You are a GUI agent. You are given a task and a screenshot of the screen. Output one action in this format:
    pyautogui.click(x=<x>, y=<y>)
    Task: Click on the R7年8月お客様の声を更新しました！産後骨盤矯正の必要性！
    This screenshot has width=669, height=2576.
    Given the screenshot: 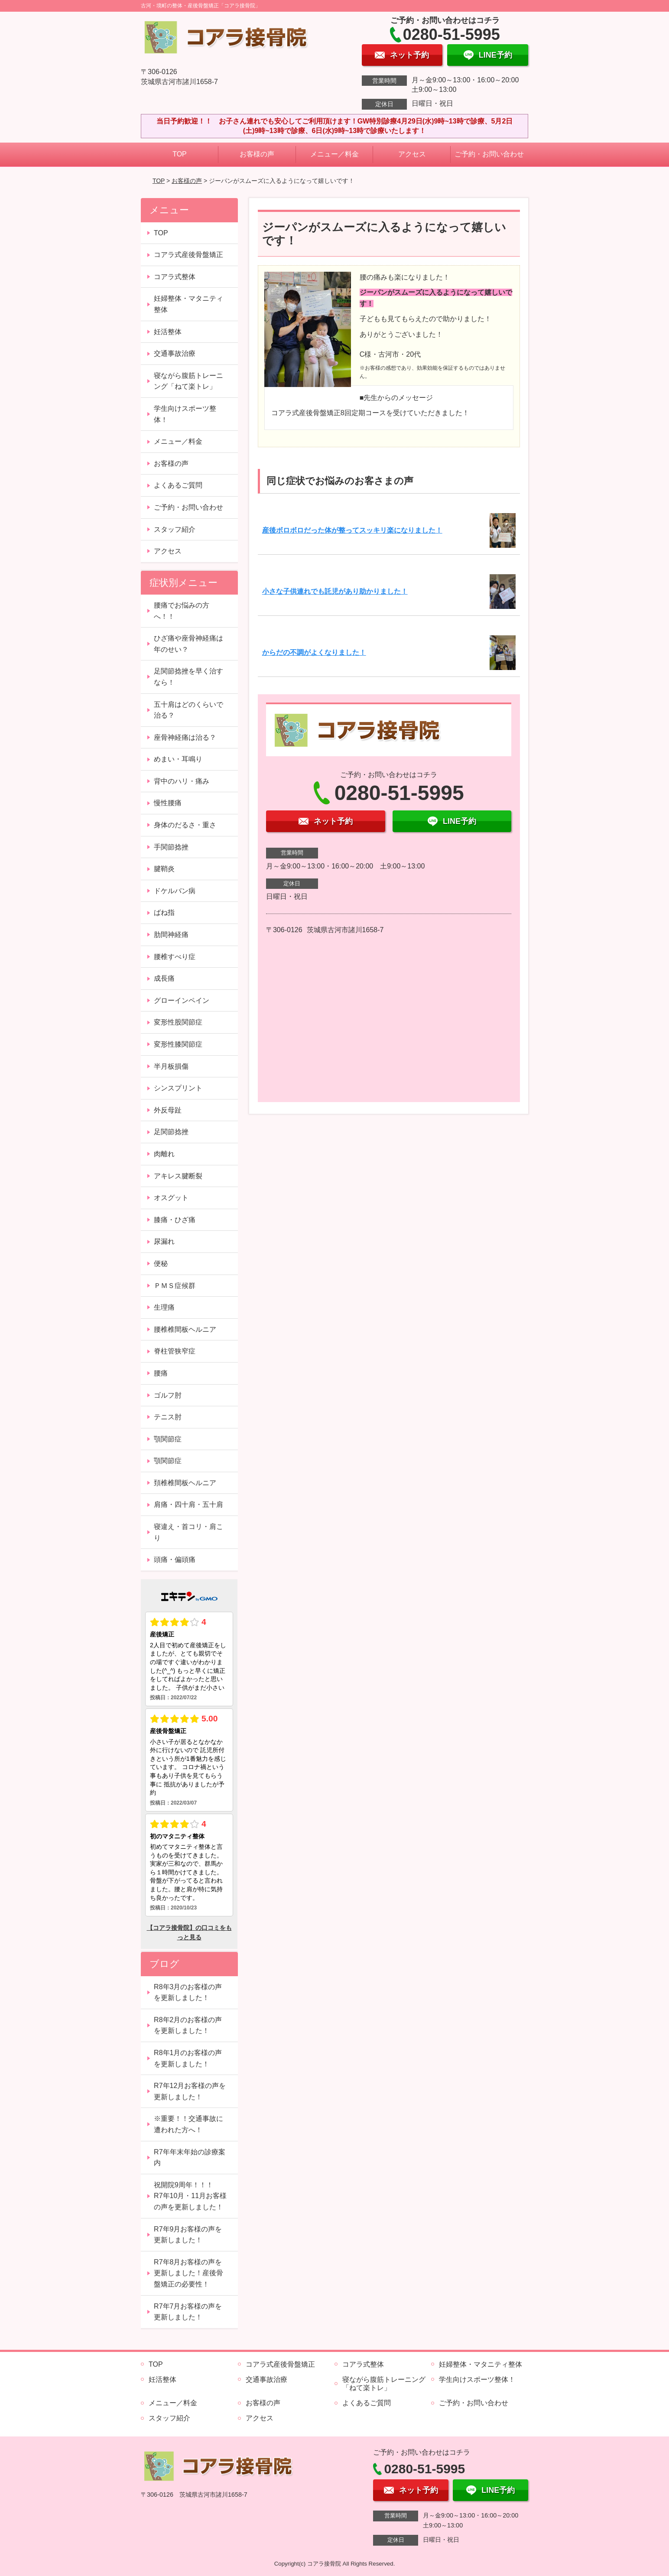 What is the action you would take?
    pyautogui.click(x=188, y=2273)
    